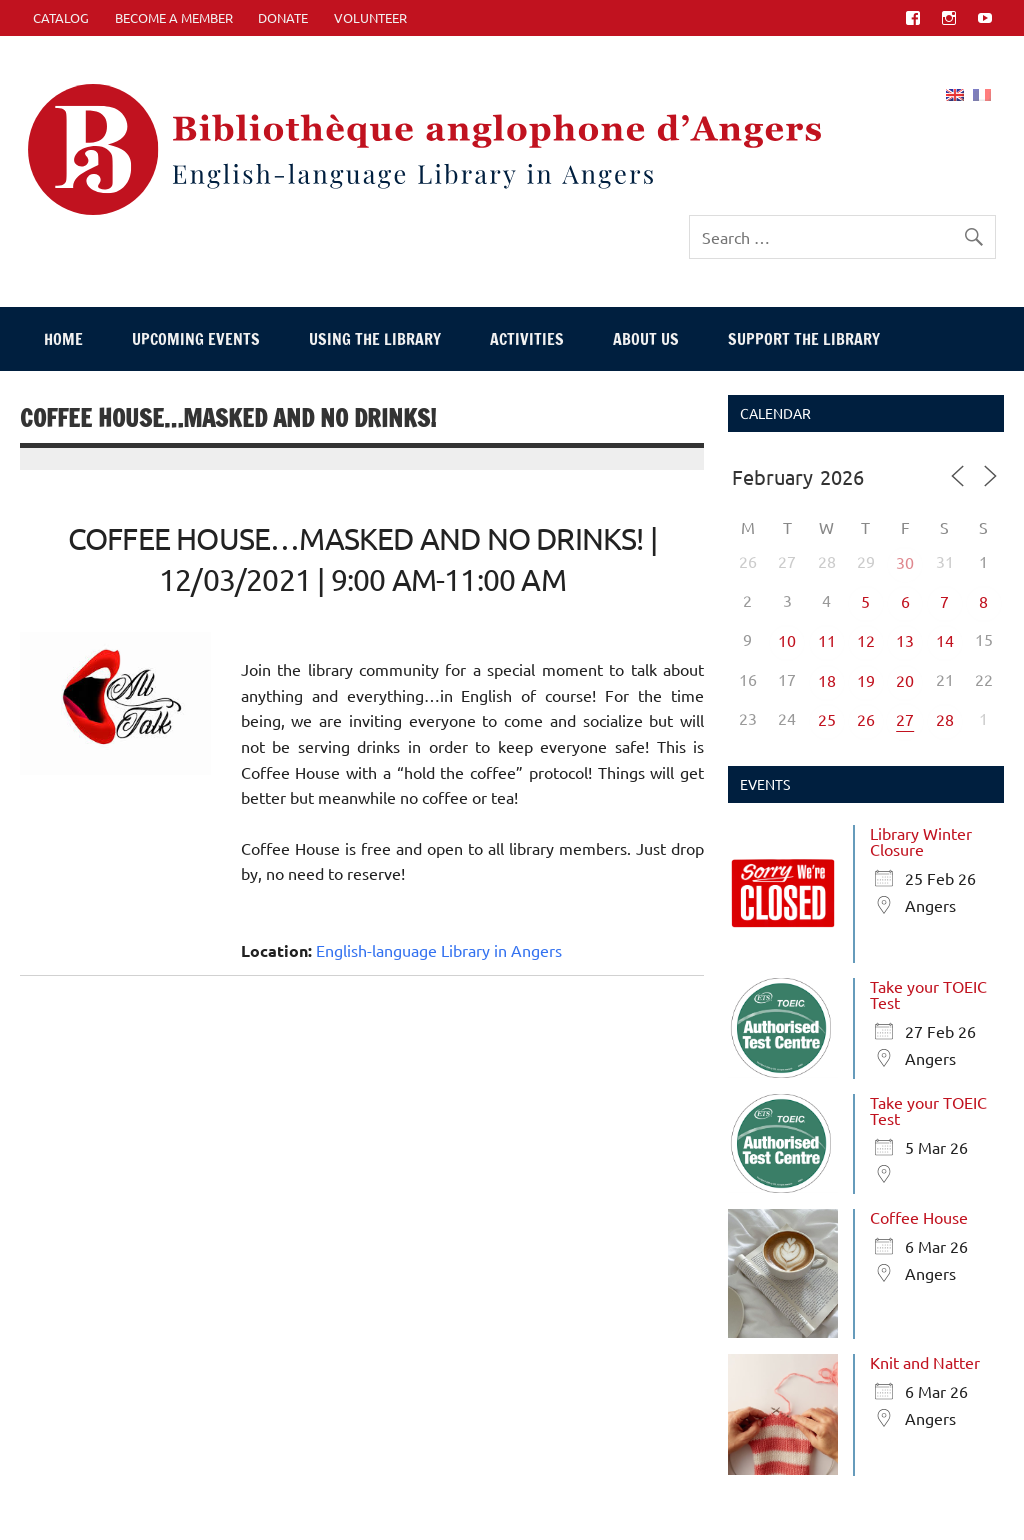 The height and width of the screenshot is (1540, 1024). Describe the element at coordinates (827, 680) in the screenshot. I see `18` at that location.